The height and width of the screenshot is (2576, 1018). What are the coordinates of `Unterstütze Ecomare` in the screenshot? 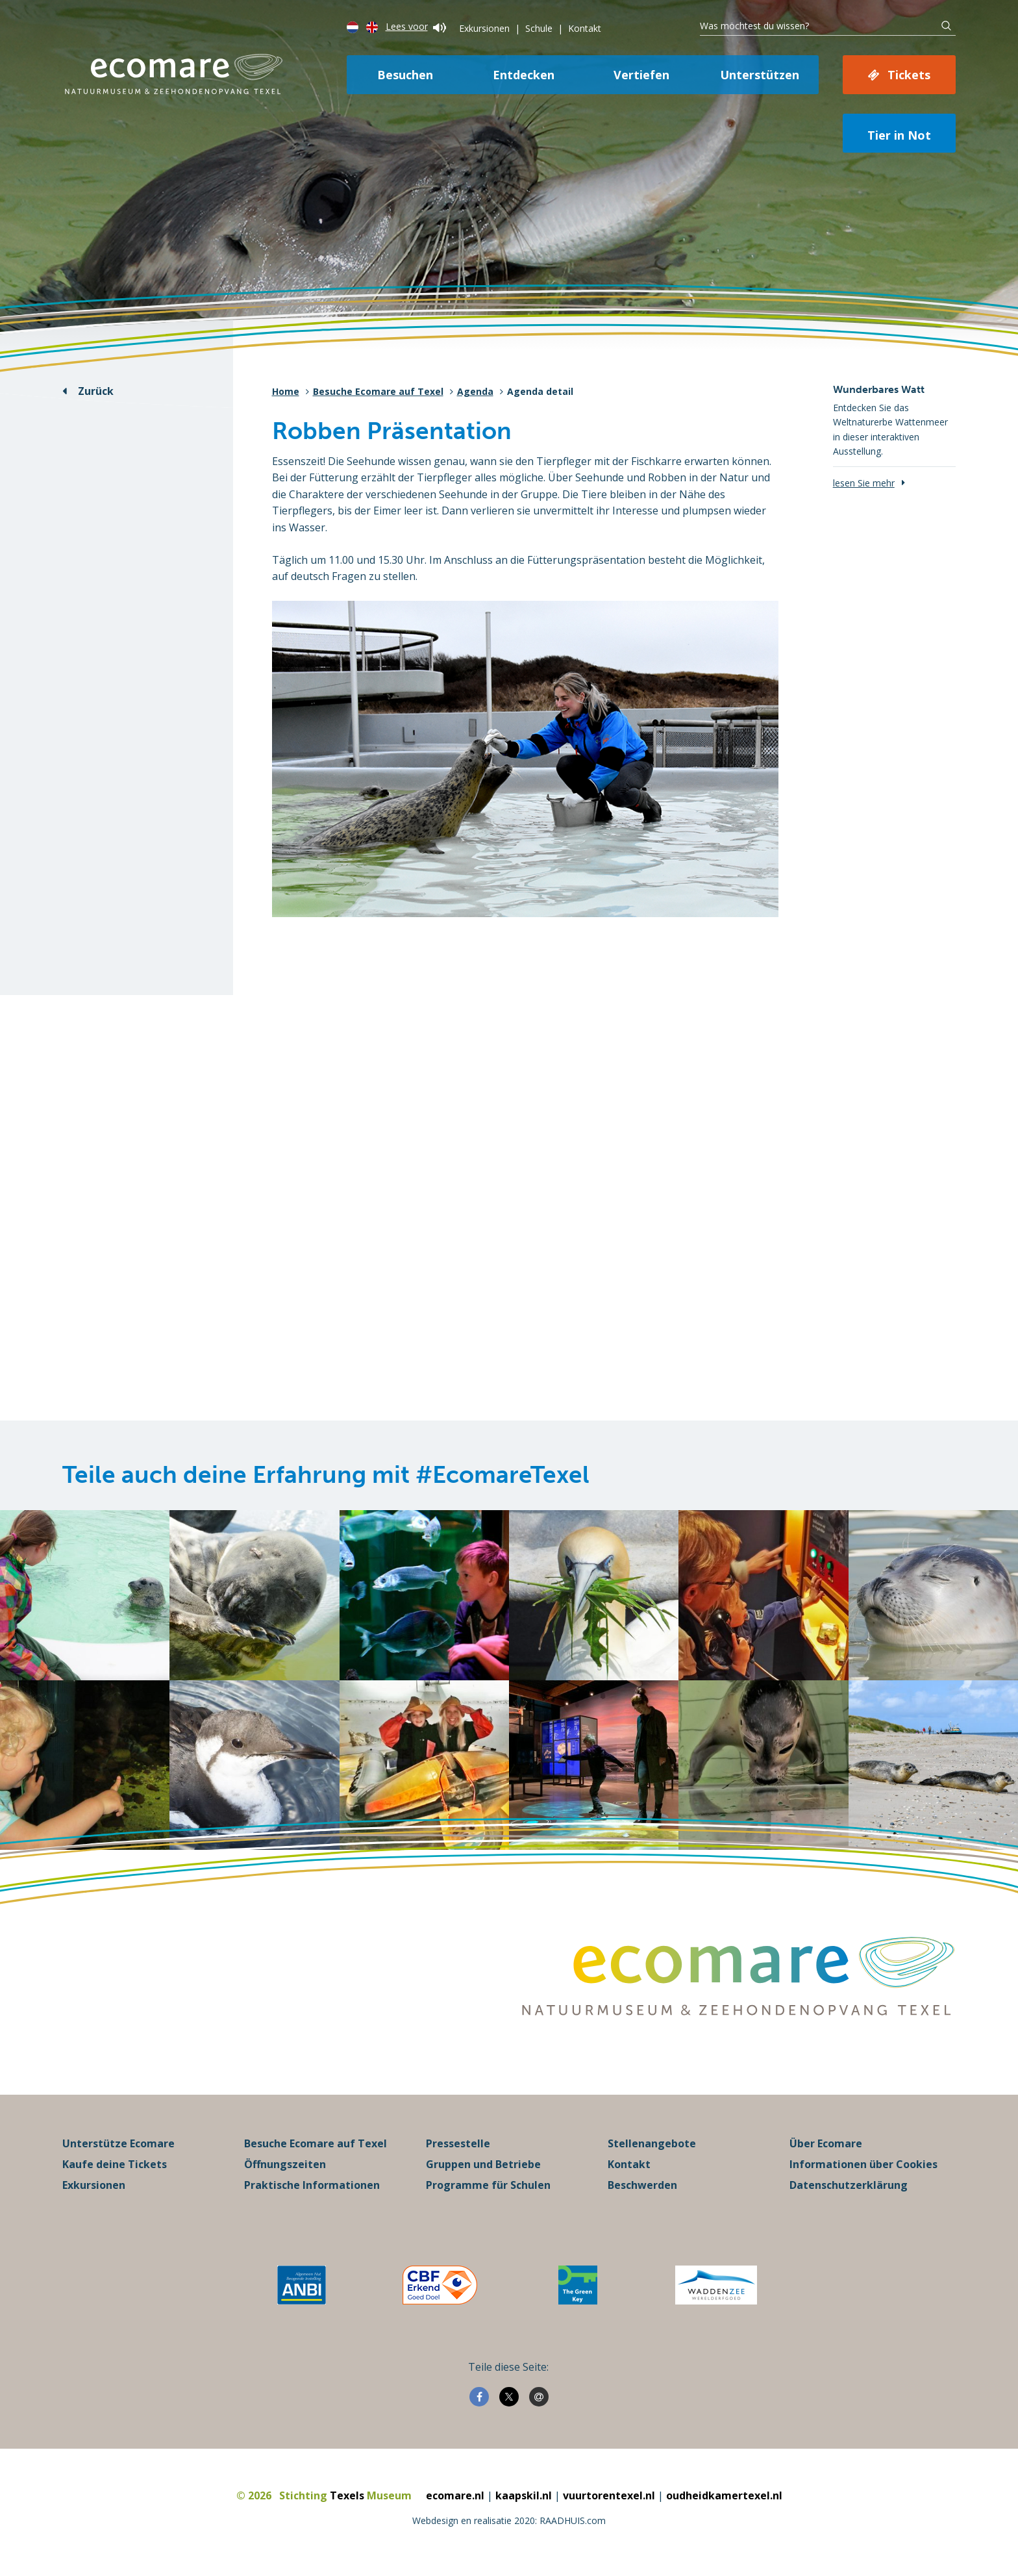 It's located at (118, 2143).